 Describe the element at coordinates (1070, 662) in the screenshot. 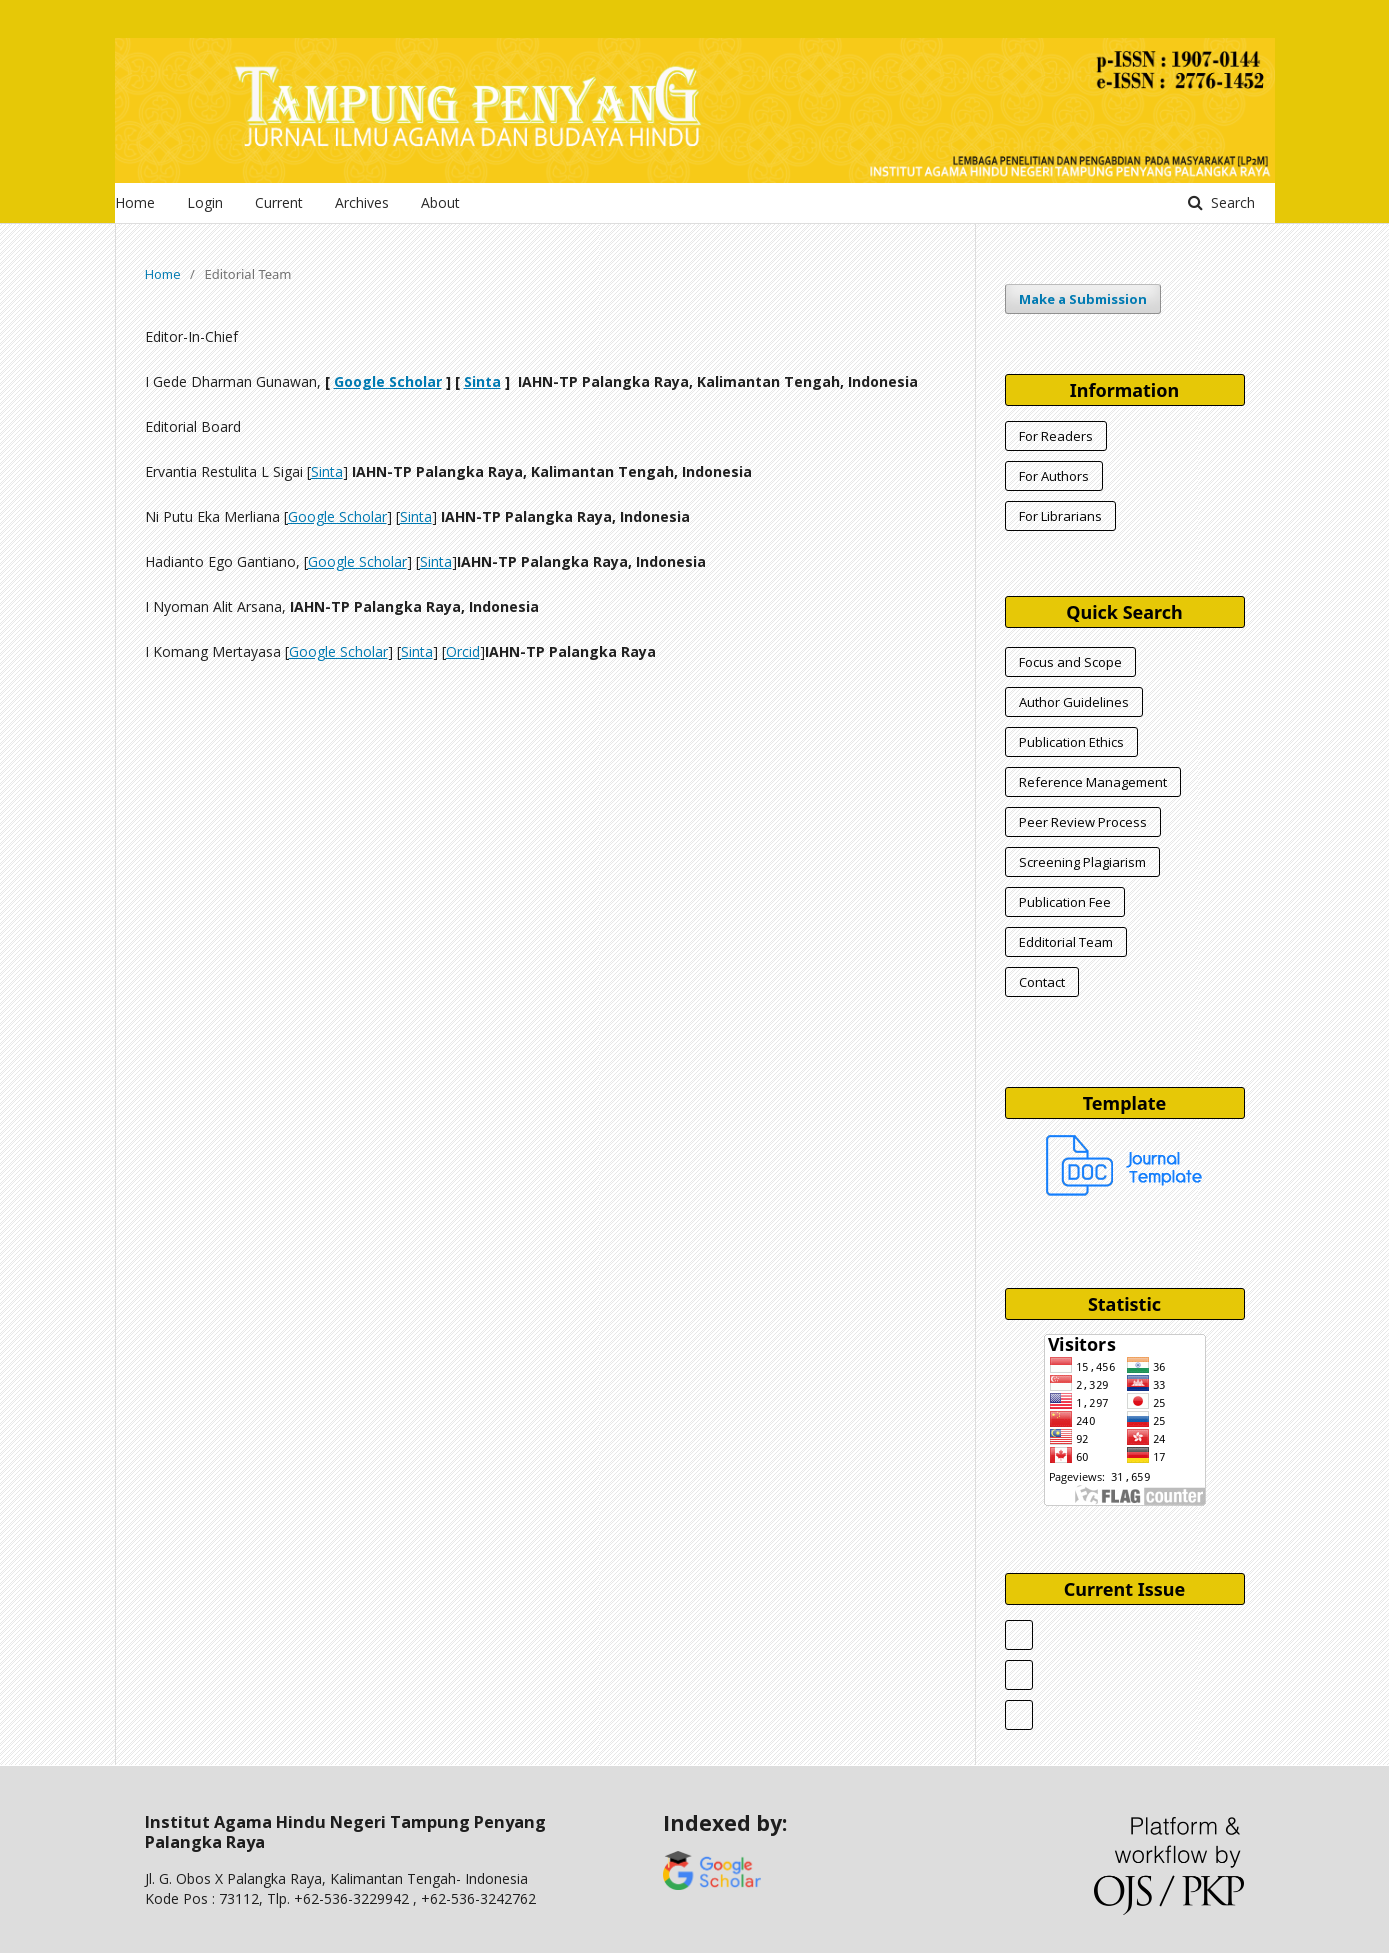

I see `Focus and Scope` at that location.